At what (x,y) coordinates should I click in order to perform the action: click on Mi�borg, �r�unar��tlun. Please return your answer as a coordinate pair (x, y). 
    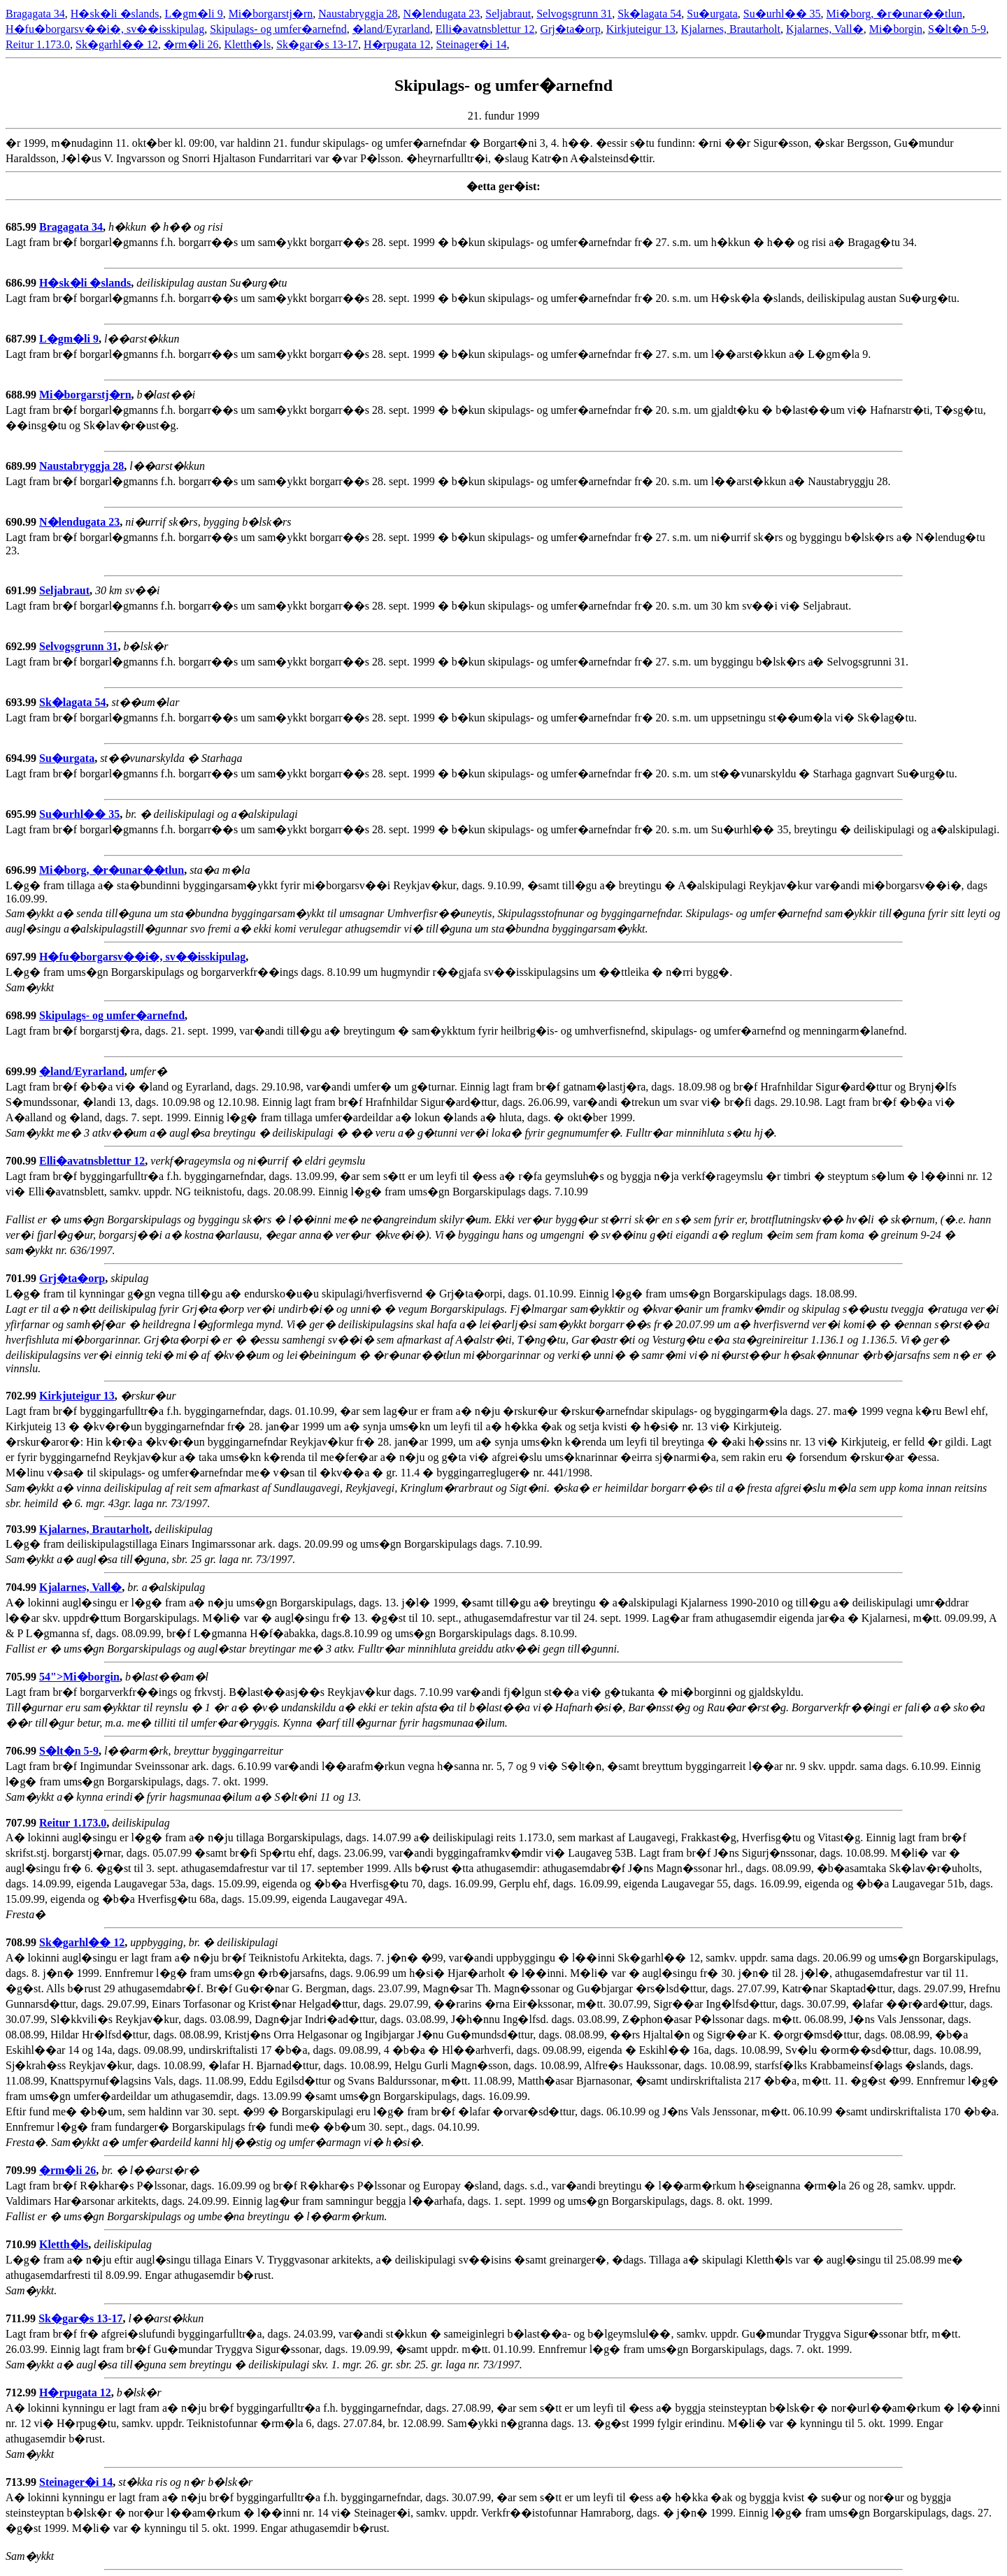
    Looking at the image, I should click on (894, 14).